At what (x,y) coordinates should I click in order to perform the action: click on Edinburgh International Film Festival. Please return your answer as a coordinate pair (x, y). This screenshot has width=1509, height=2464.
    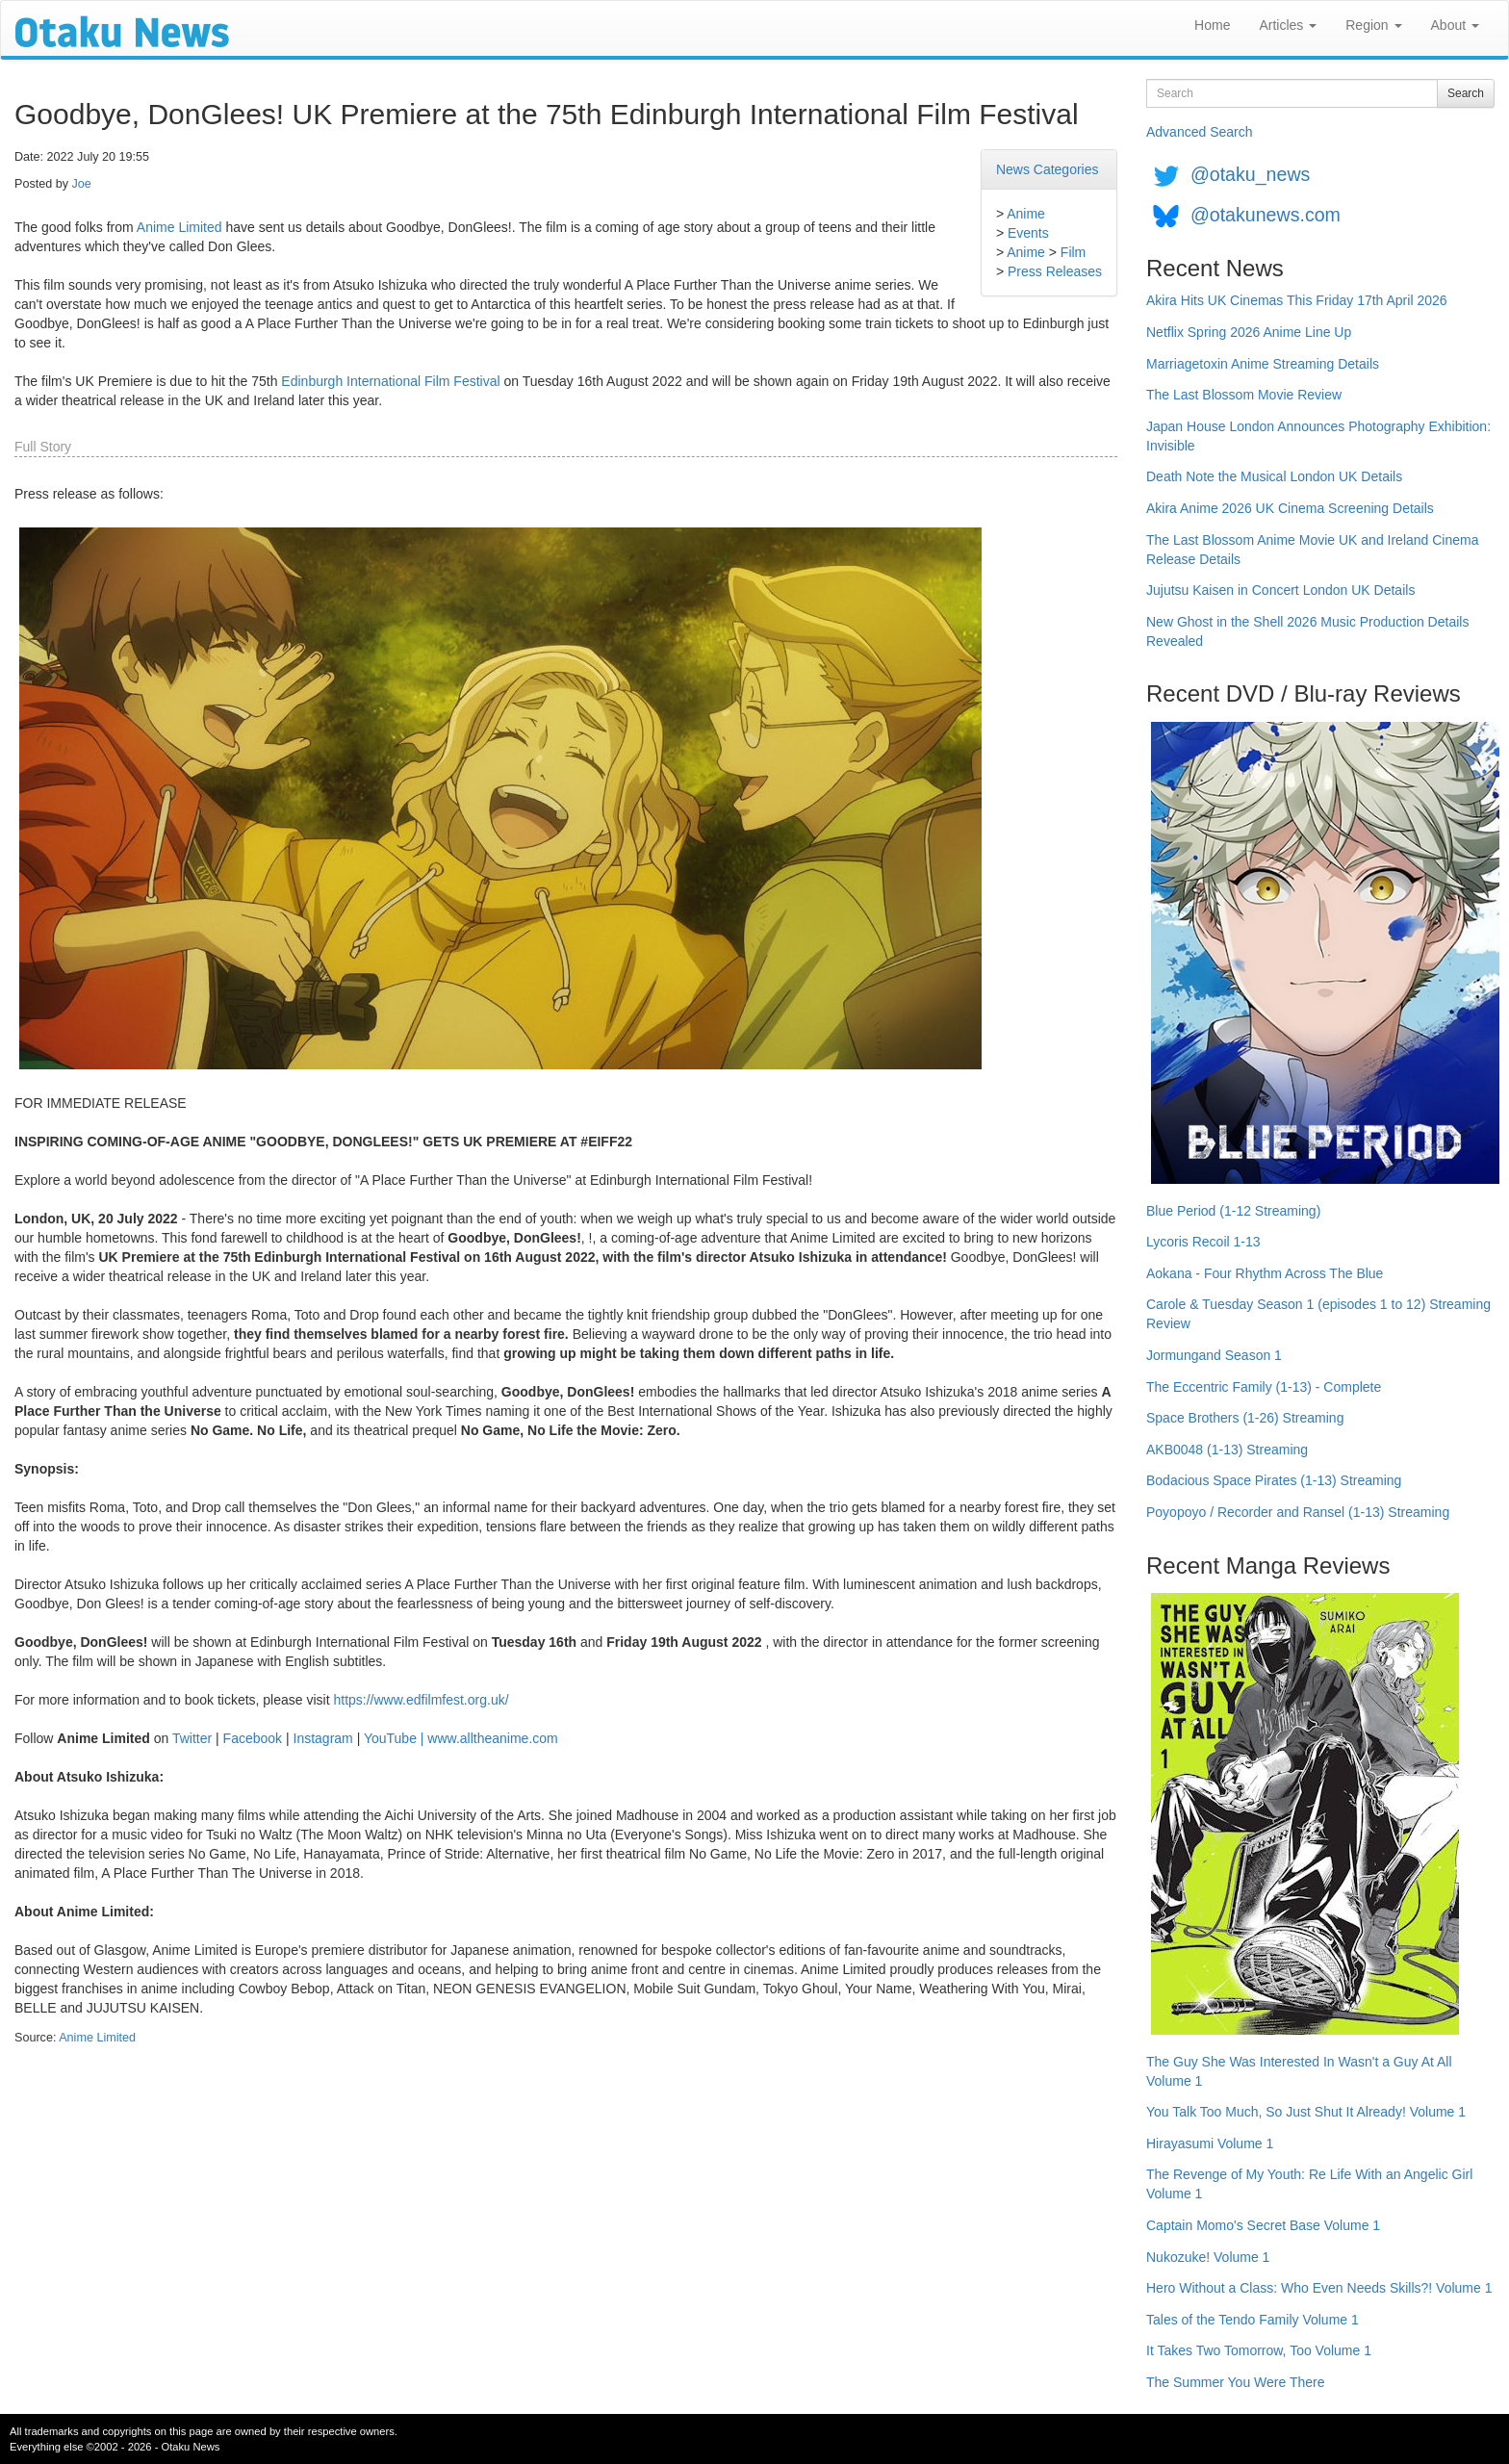
    Looking at the image, I should click on (390, 381).